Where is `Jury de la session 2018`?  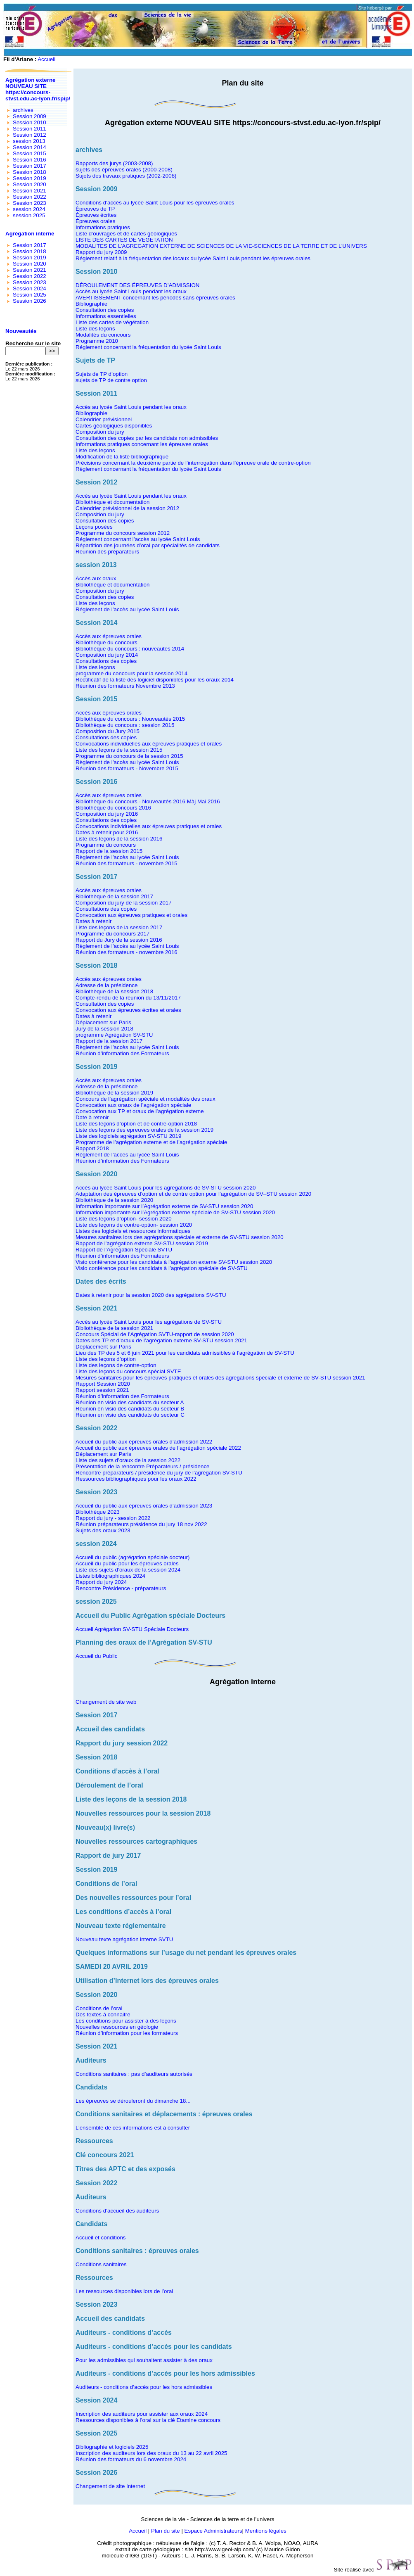
Jury de la session 2018 is located at coordinates (104, 1029).